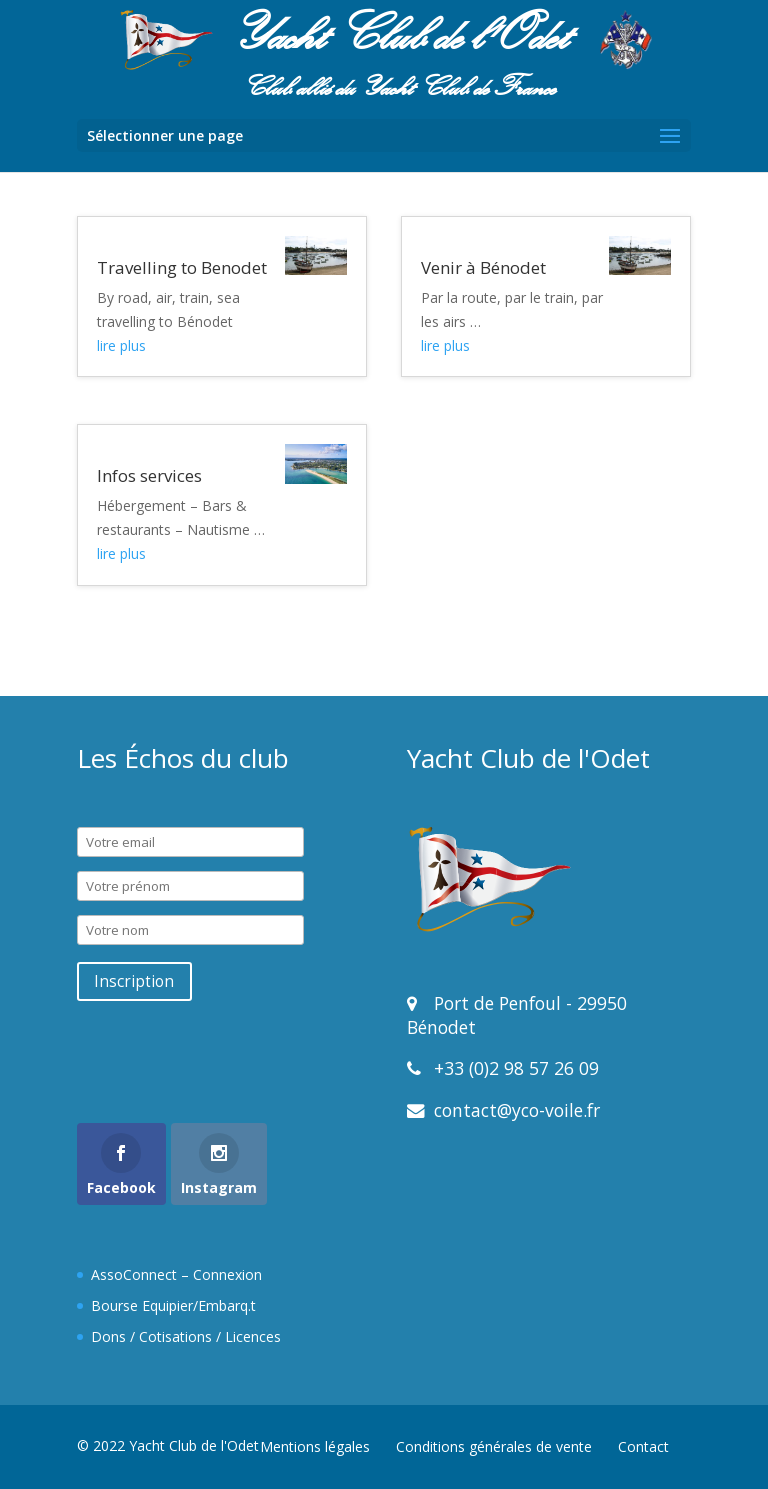 The width and height of the screenshot is (768, 1489). I want to click on Infos services, so click(149, 475).